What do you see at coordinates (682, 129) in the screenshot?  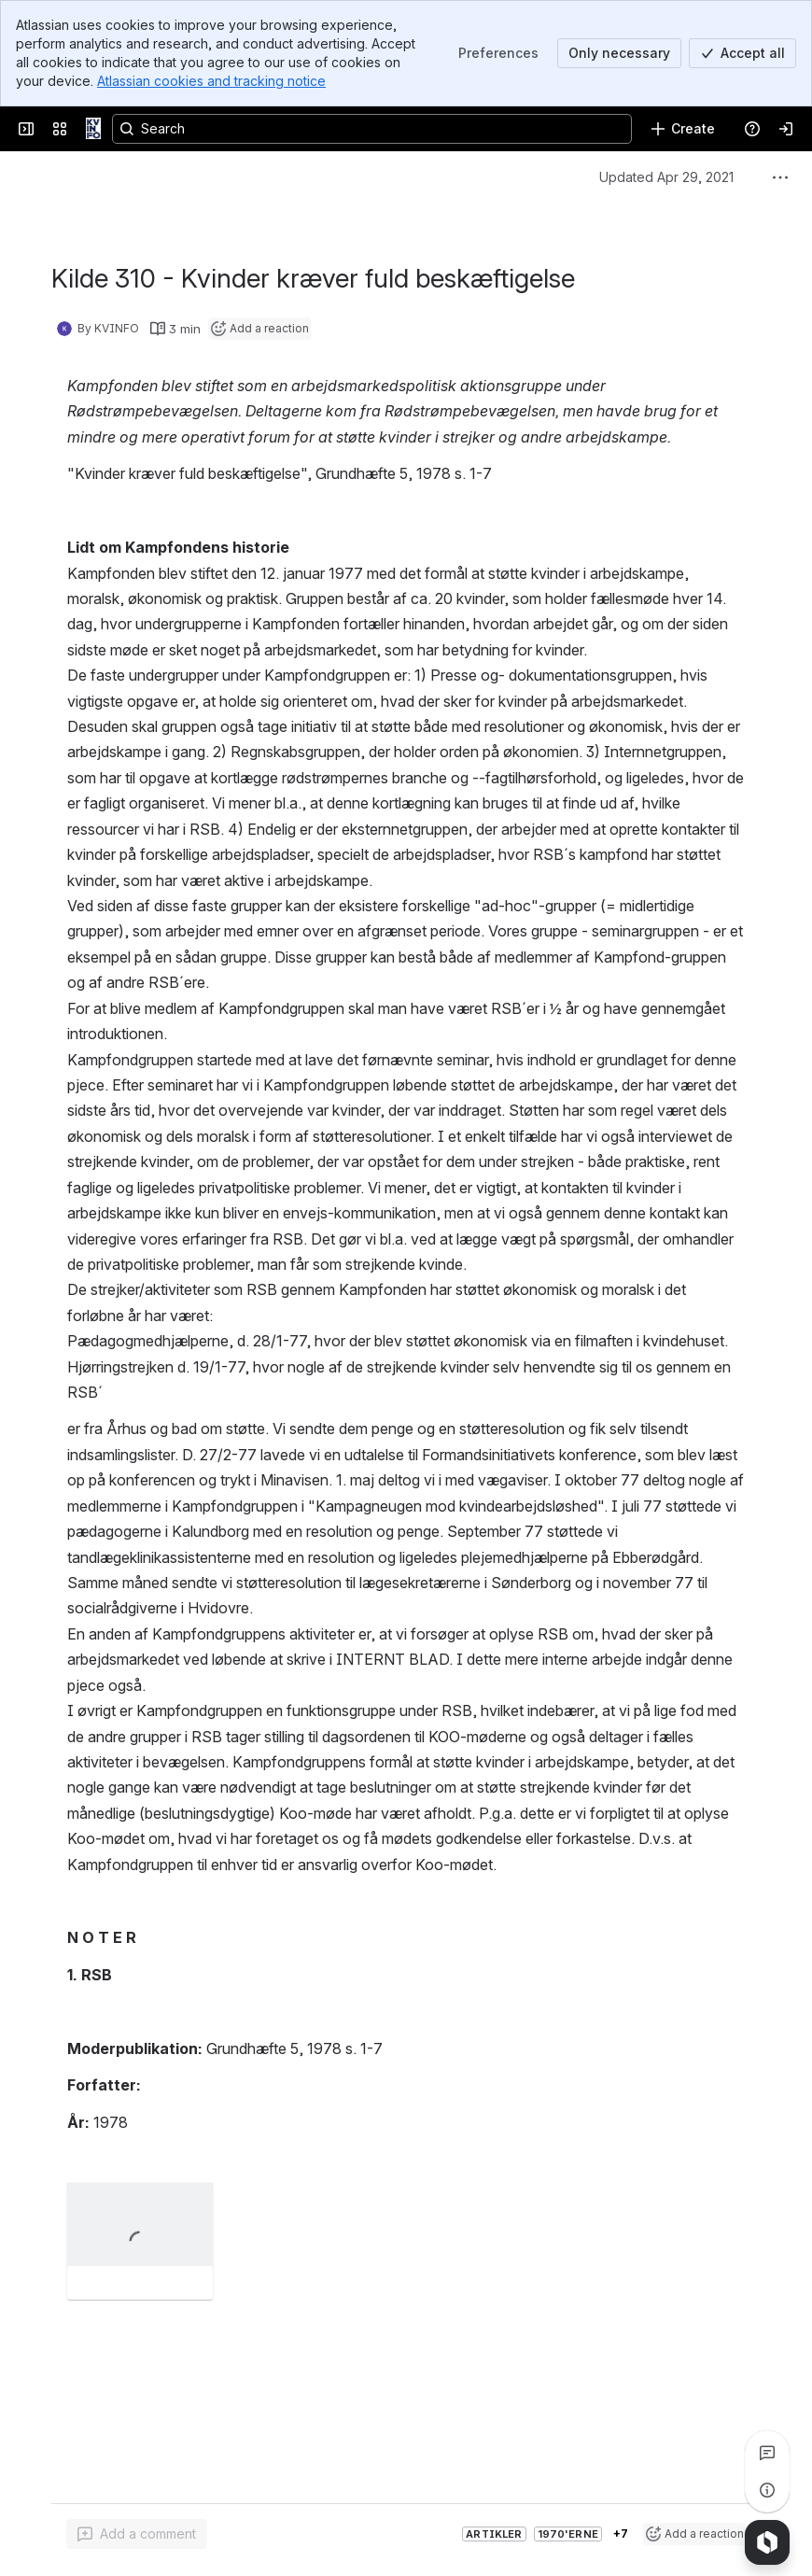 I see `[Create]` at bounding box center [682, 129].